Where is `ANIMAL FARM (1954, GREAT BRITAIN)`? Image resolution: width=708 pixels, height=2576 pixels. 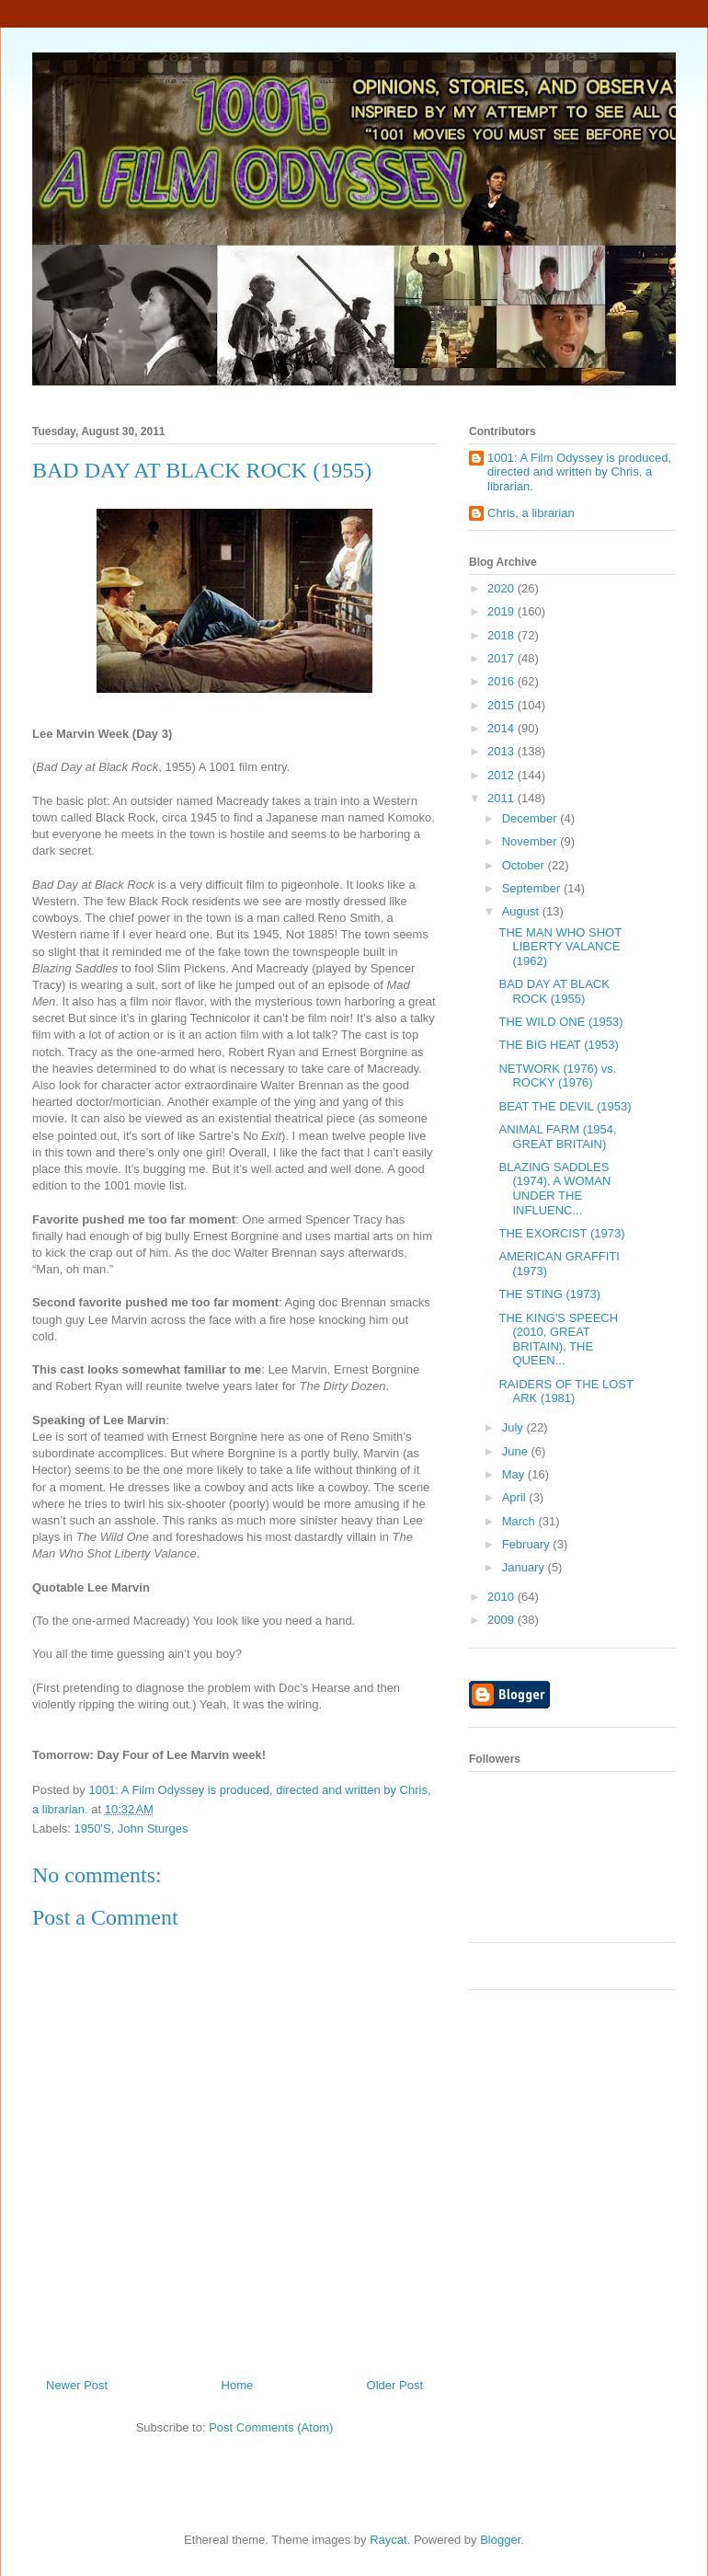 ANIMAL FARM (1954, GREAT BRITAIN) is located at coordinates (557, 1136).